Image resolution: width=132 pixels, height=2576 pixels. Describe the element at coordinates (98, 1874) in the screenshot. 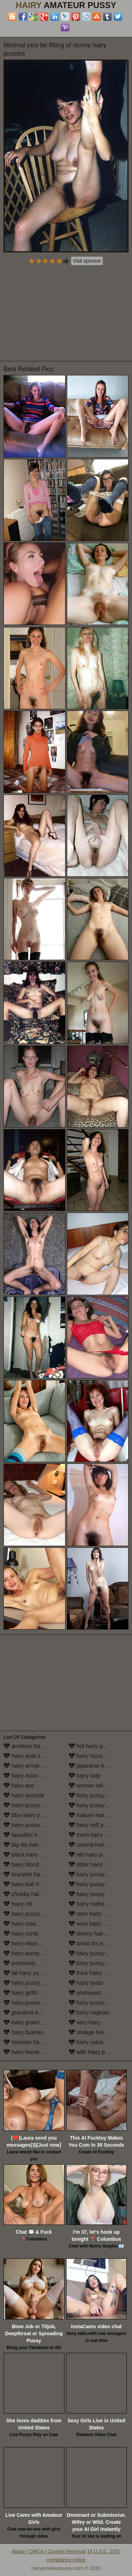

I see `hairy pussy outdoors` at that location.